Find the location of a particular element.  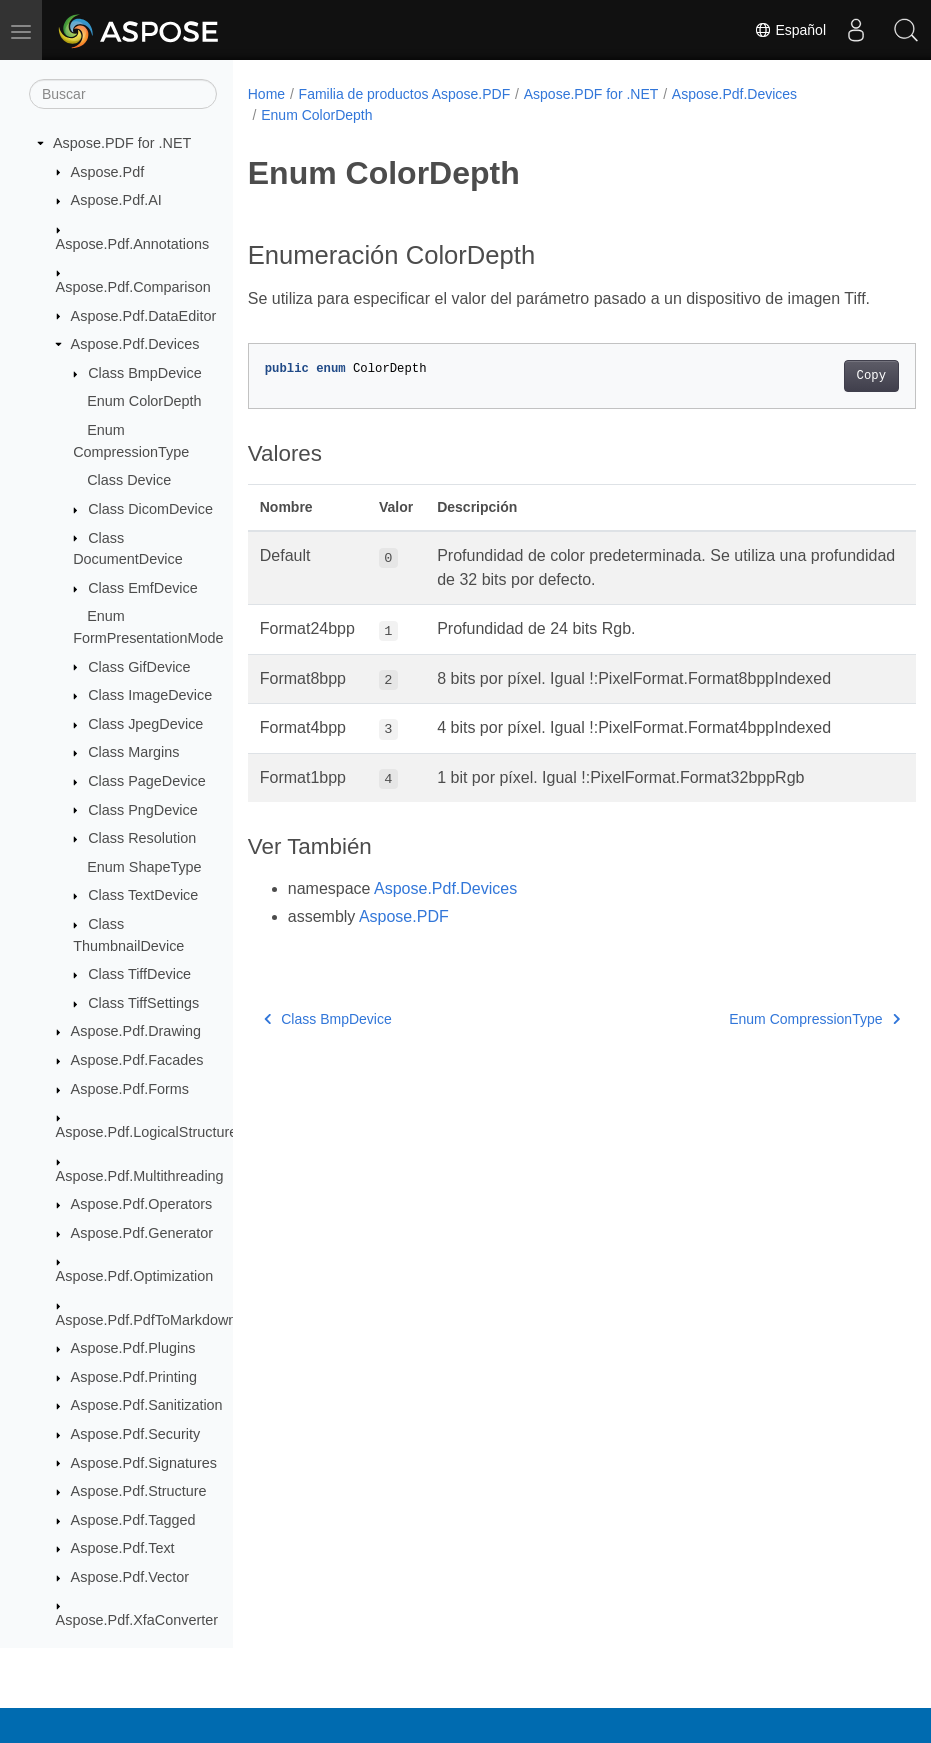

Aspose.Pdf.Forms is located at coordinates (130, 1089).